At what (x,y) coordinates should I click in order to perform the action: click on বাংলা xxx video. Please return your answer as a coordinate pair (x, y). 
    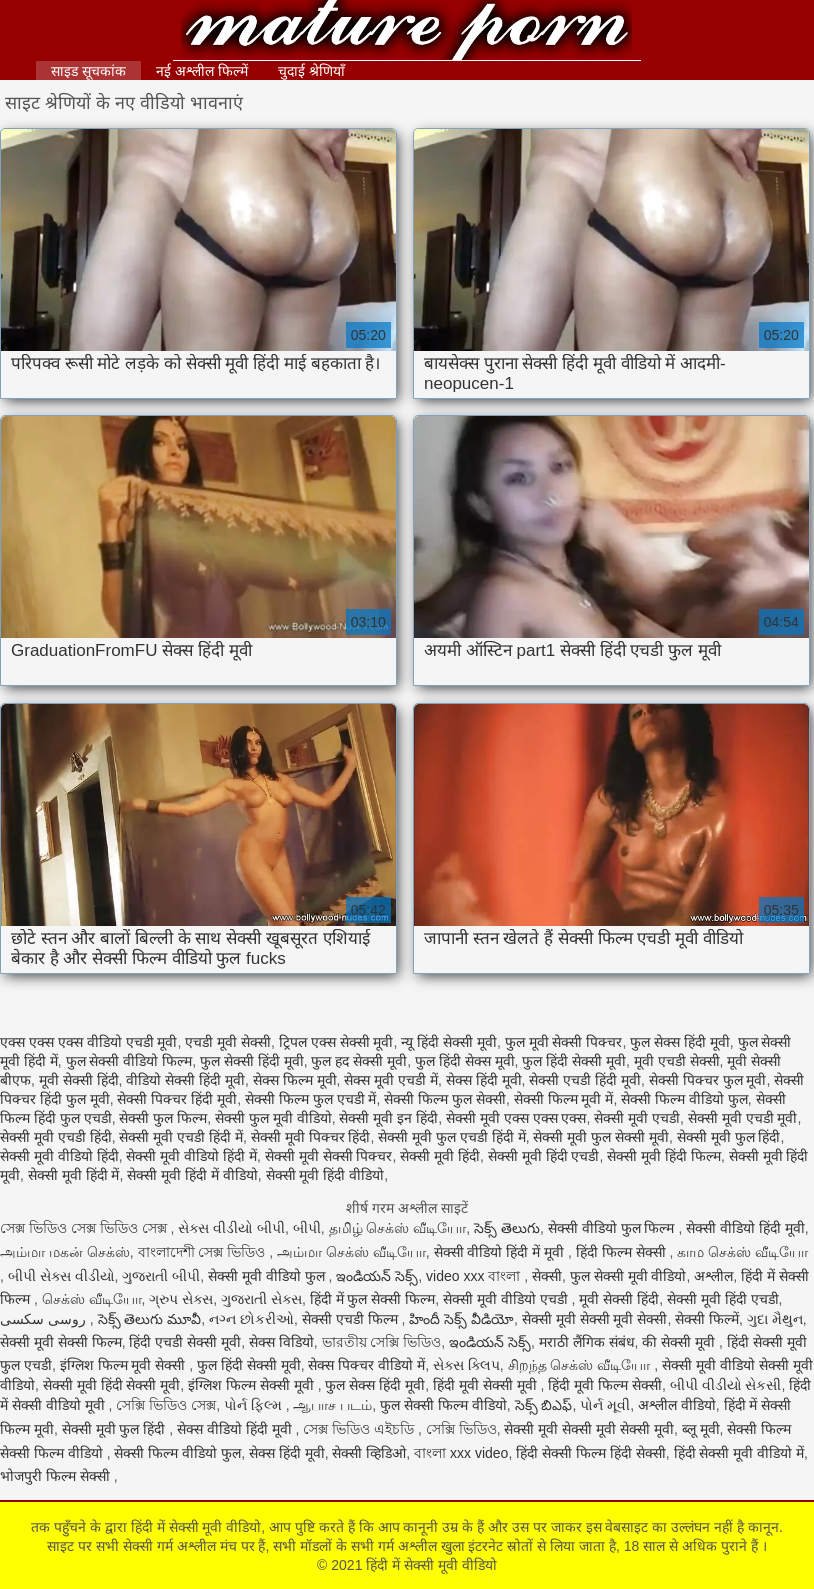
    Looking at the image, I should click on (461, 1453).